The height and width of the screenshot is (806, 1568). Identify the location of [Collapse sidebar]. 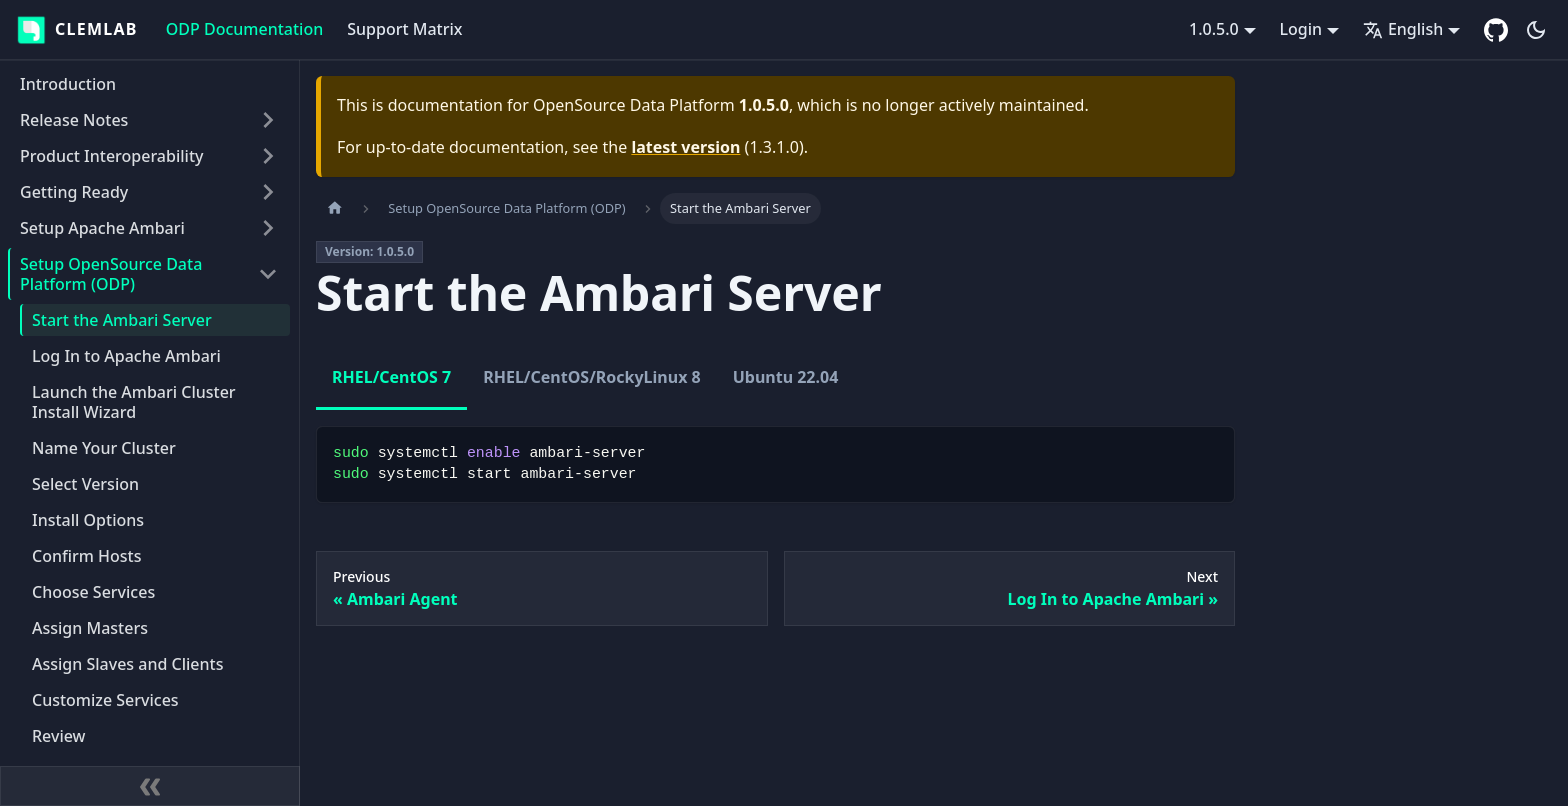
(150, 786).